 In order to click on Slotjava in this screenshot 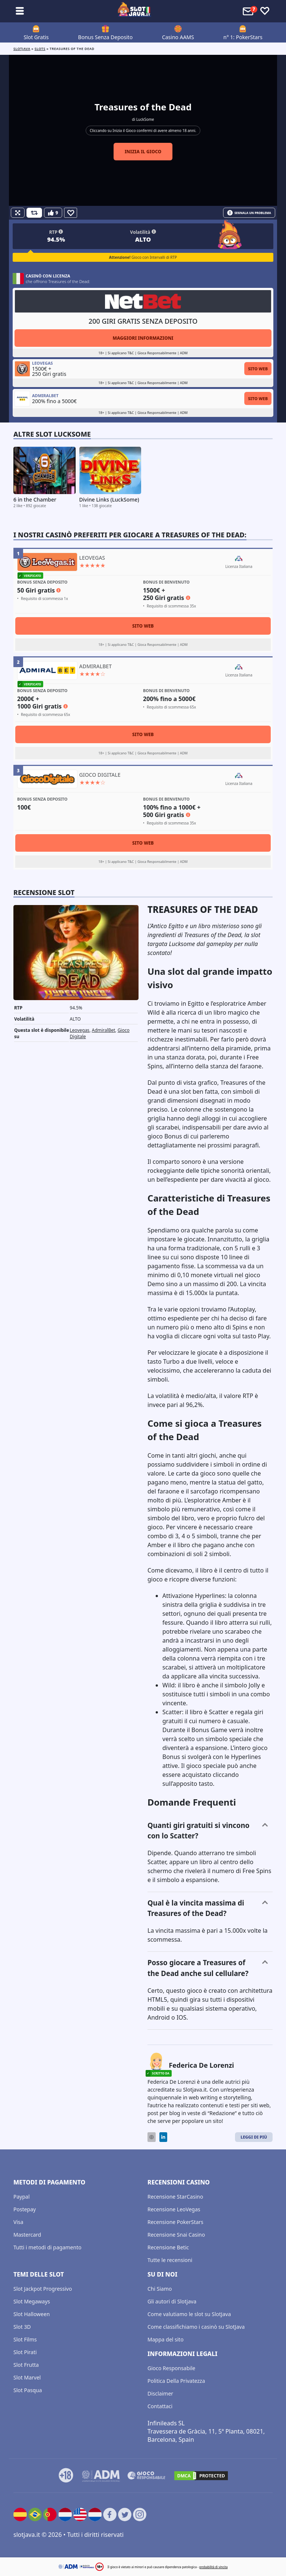, I will do `click(21, 48)`.